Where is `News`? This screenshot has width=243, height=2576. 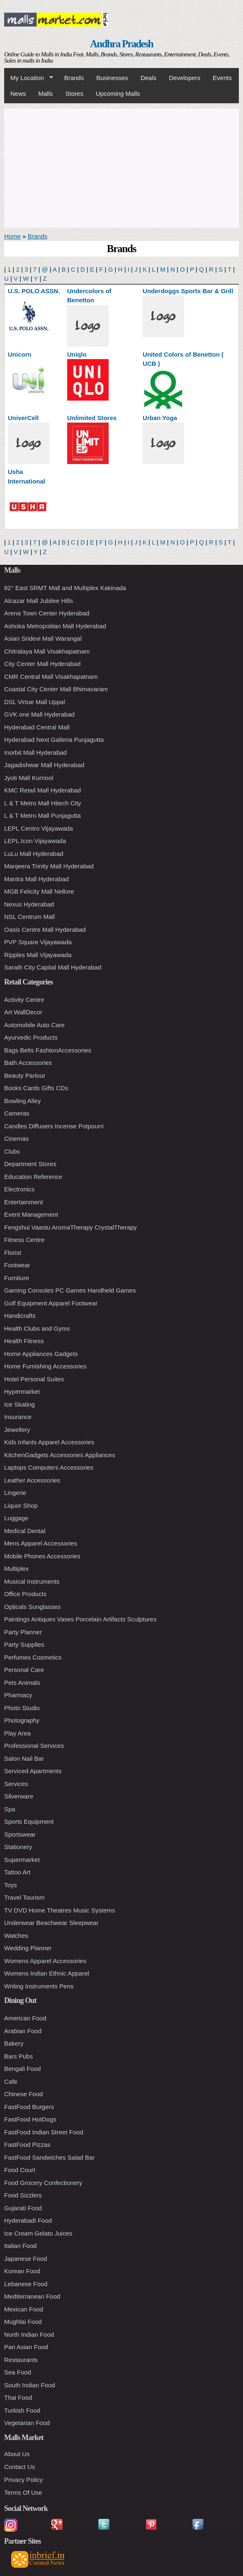
News is located at coordinates (18, 93).